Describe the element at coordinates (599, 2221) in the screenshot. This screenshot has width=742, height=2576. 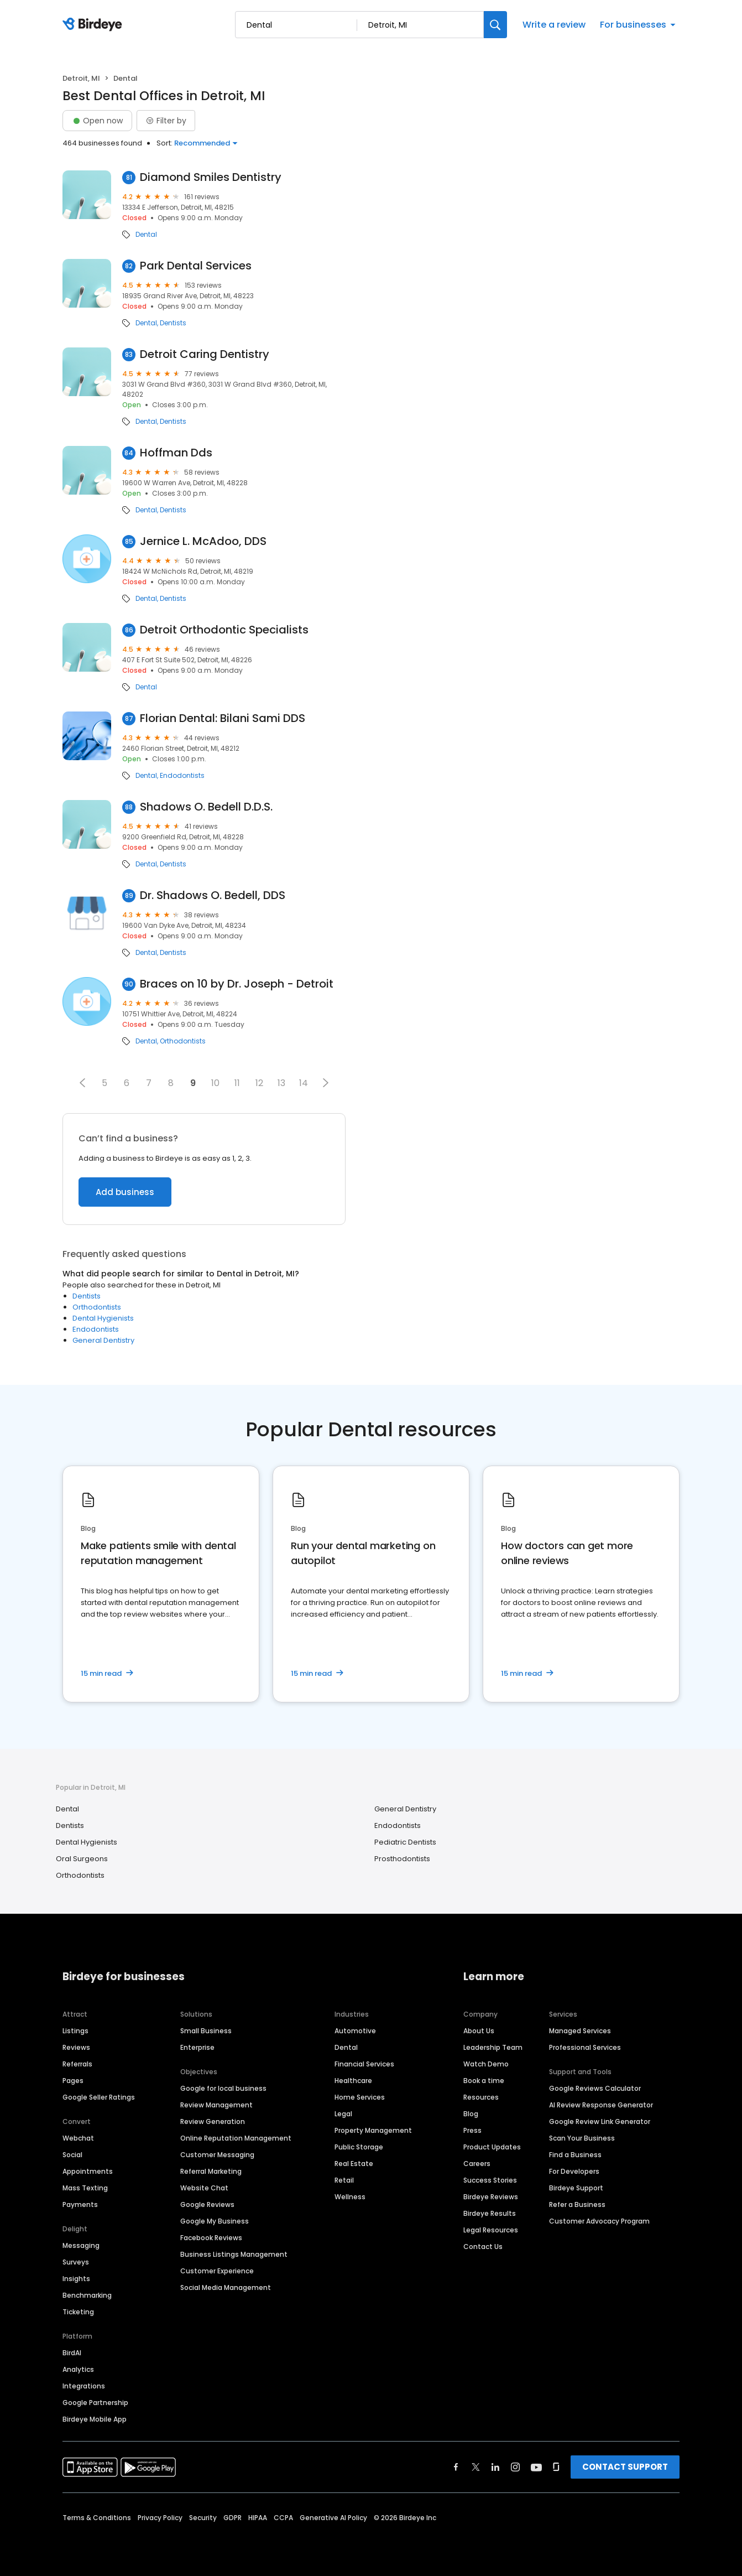
I see `Customer Advocacy Program` at that location.